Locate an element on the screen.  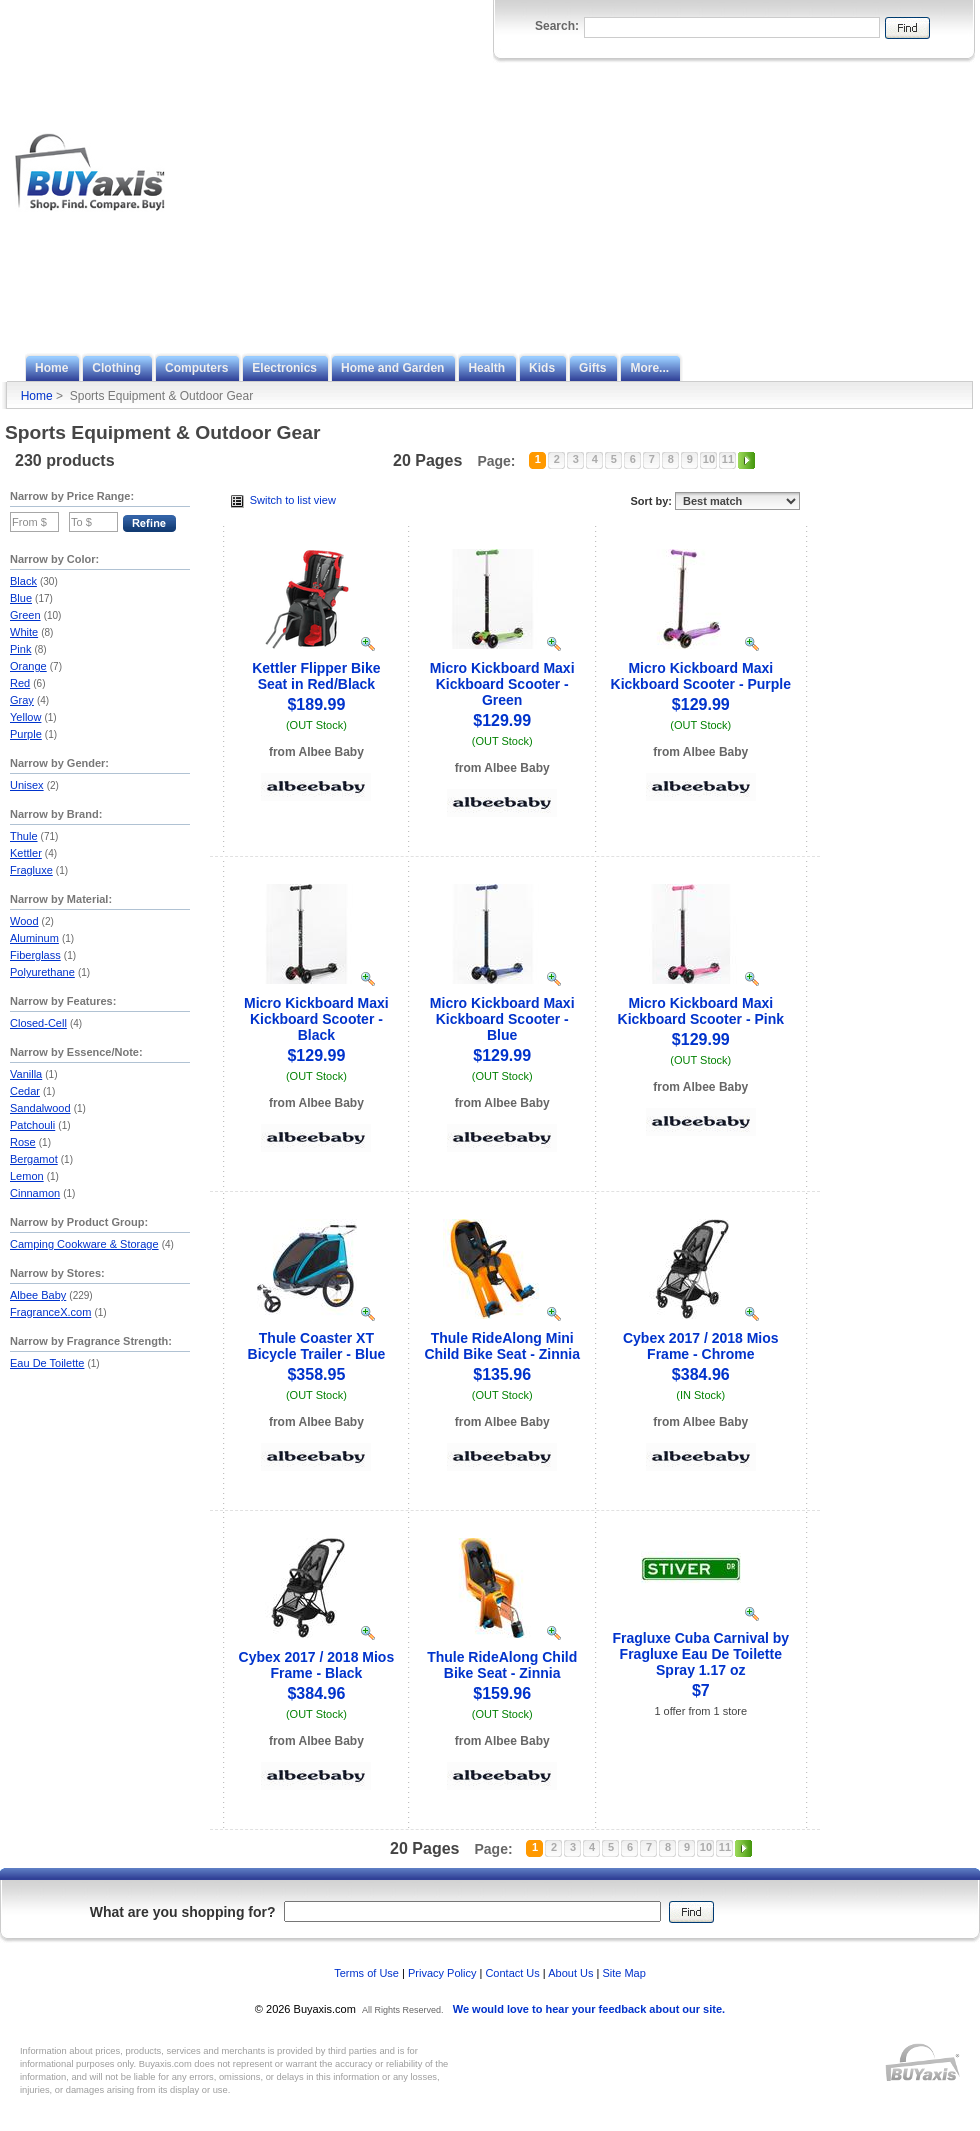
Kids is located at coordinates (542, 368).